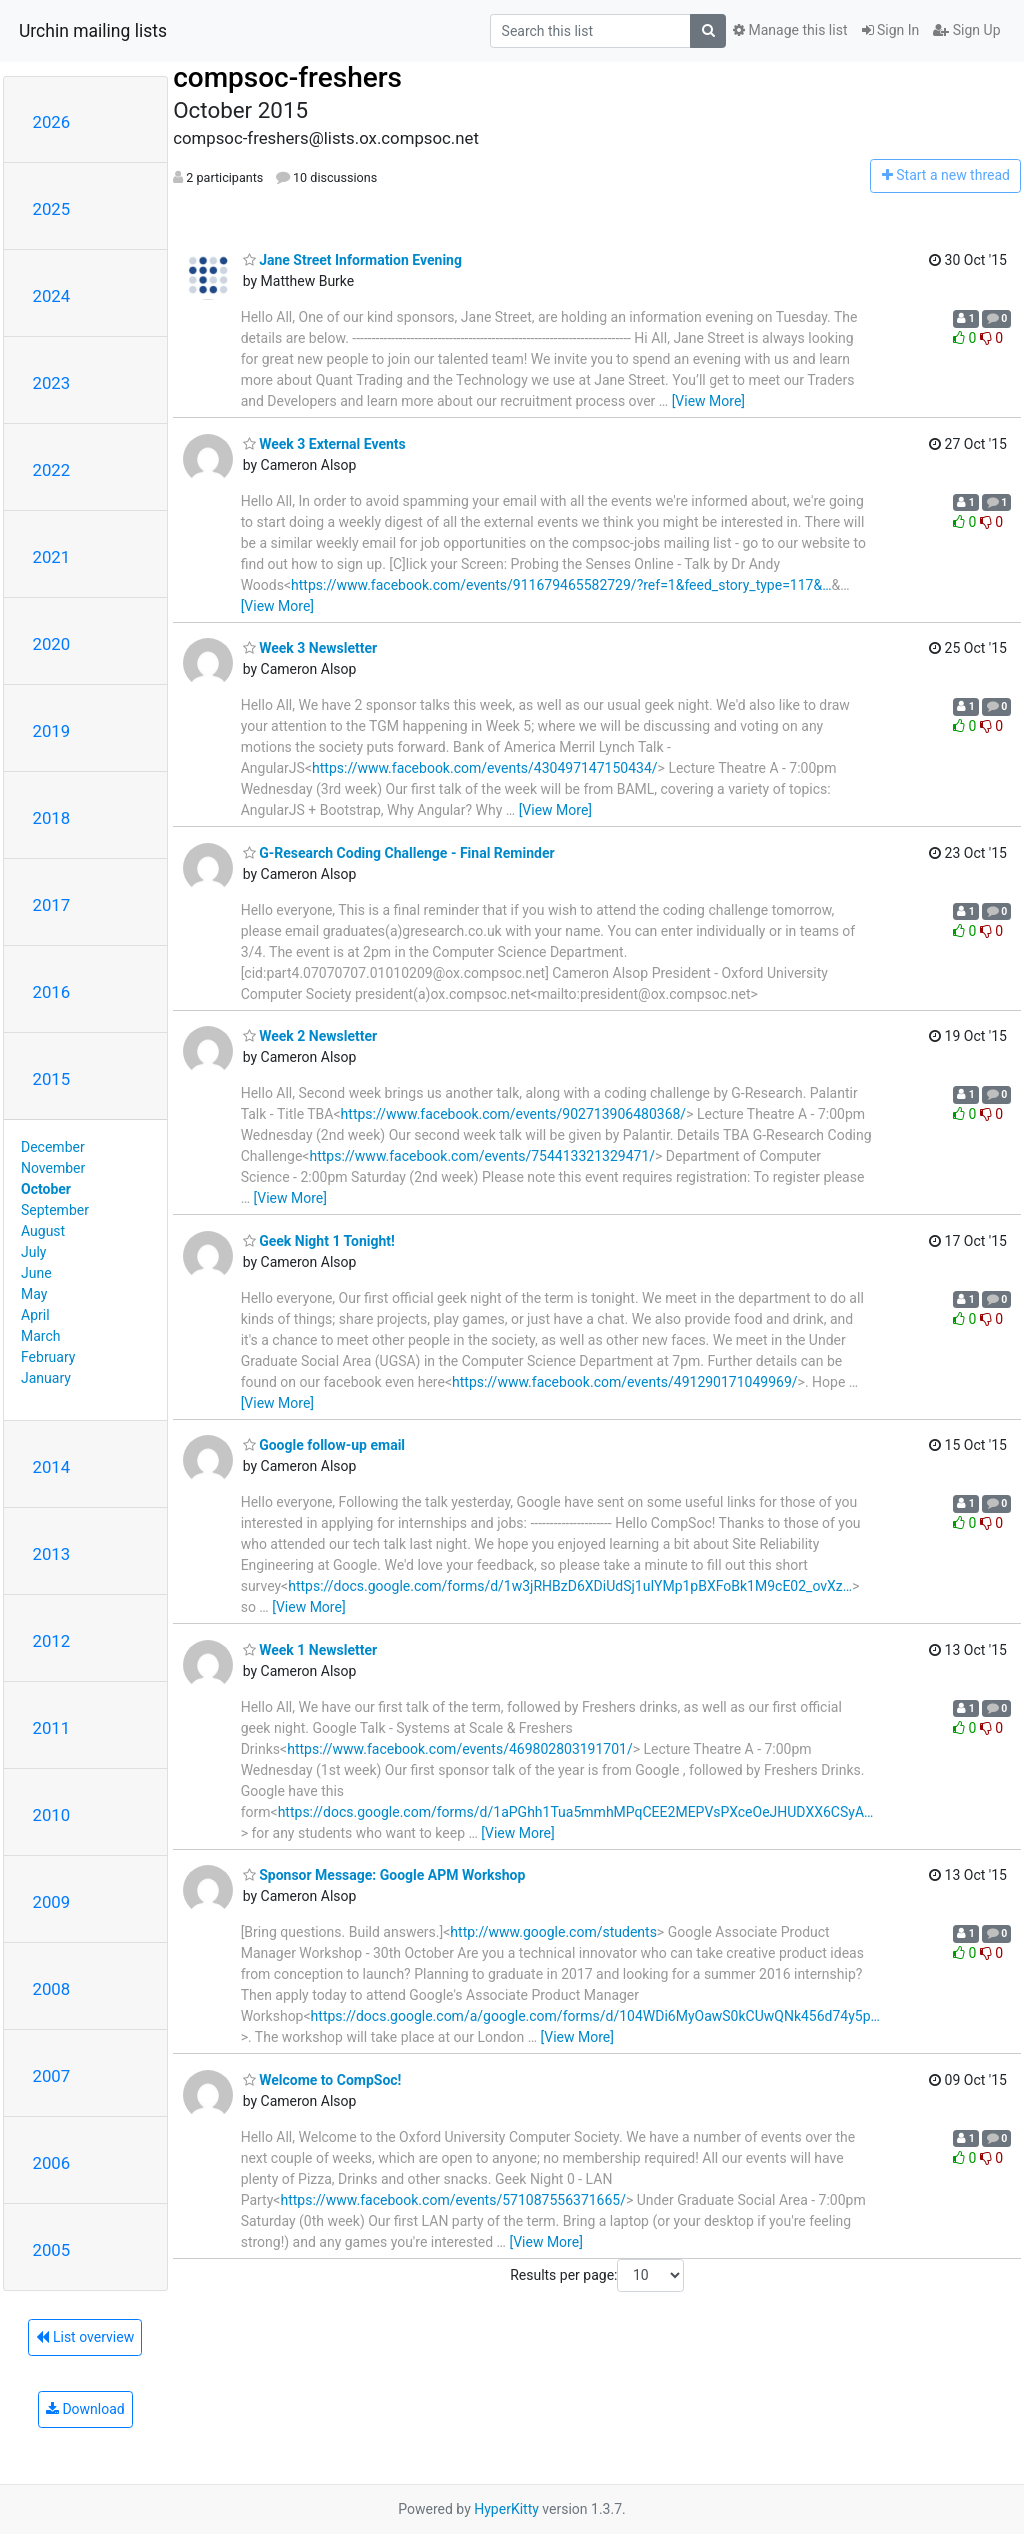 Image resolution: width=1024 pixels, height=2534 pixels. Describe the element at coordinates (46, 1378) in the screenshot. I see `January` at that location.